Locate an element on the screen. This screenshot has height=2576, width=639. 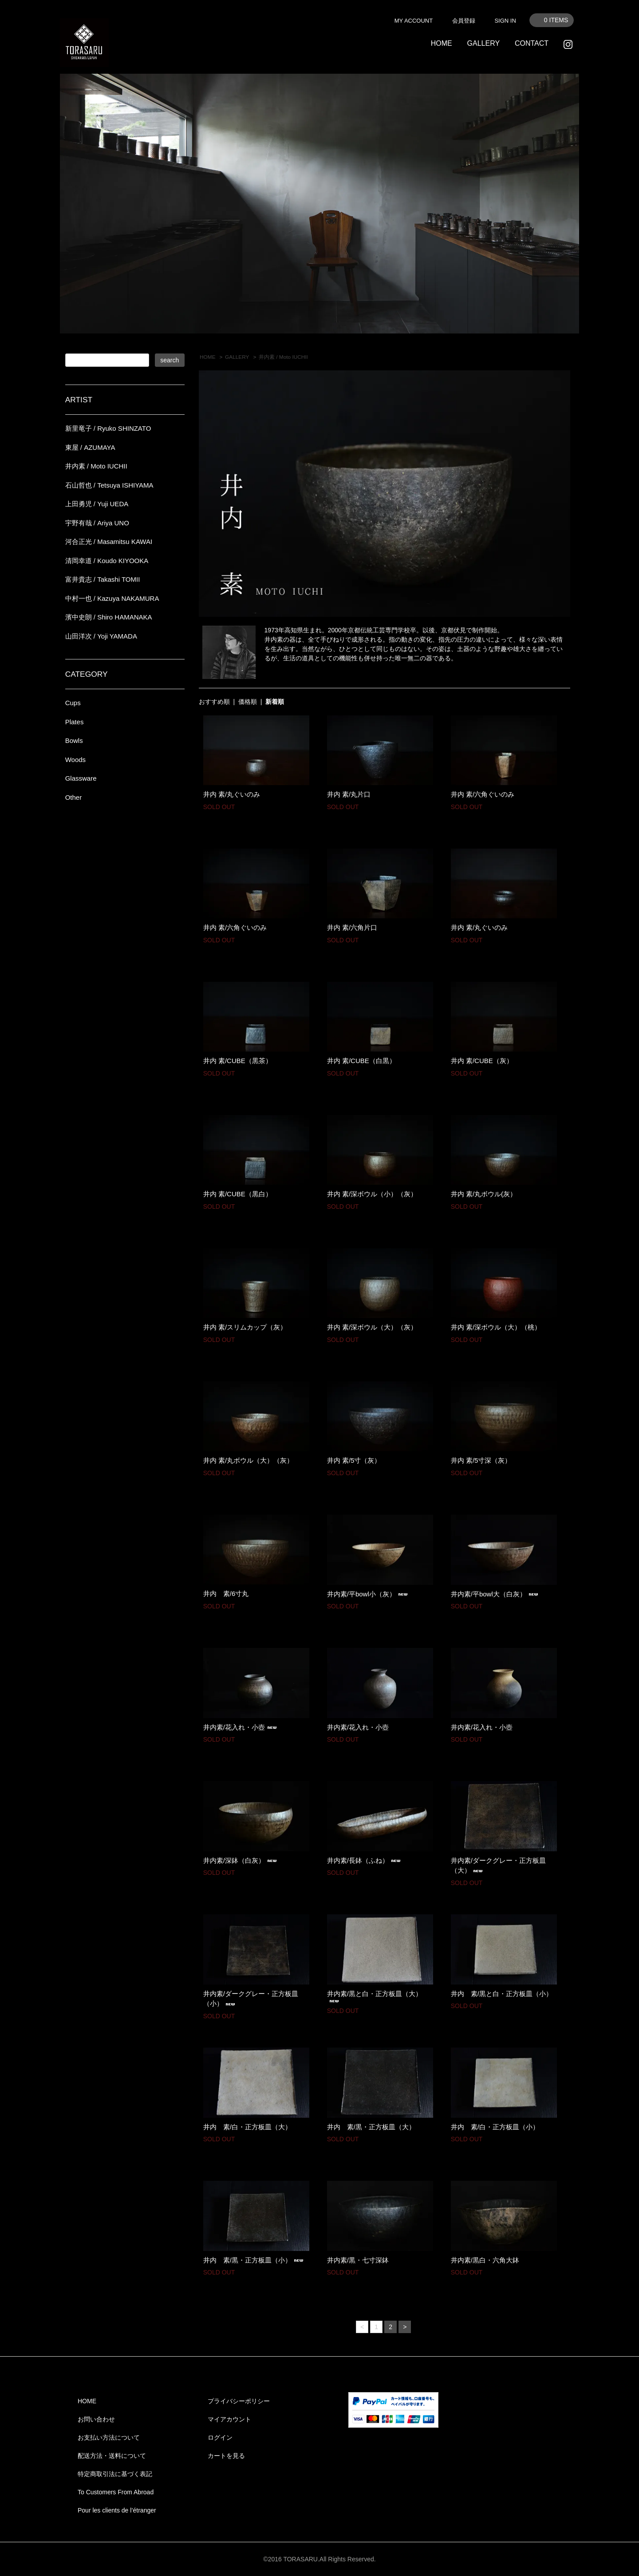
井内 素/深ボウル（小）（灰） is located at coordinates (372, 1194).